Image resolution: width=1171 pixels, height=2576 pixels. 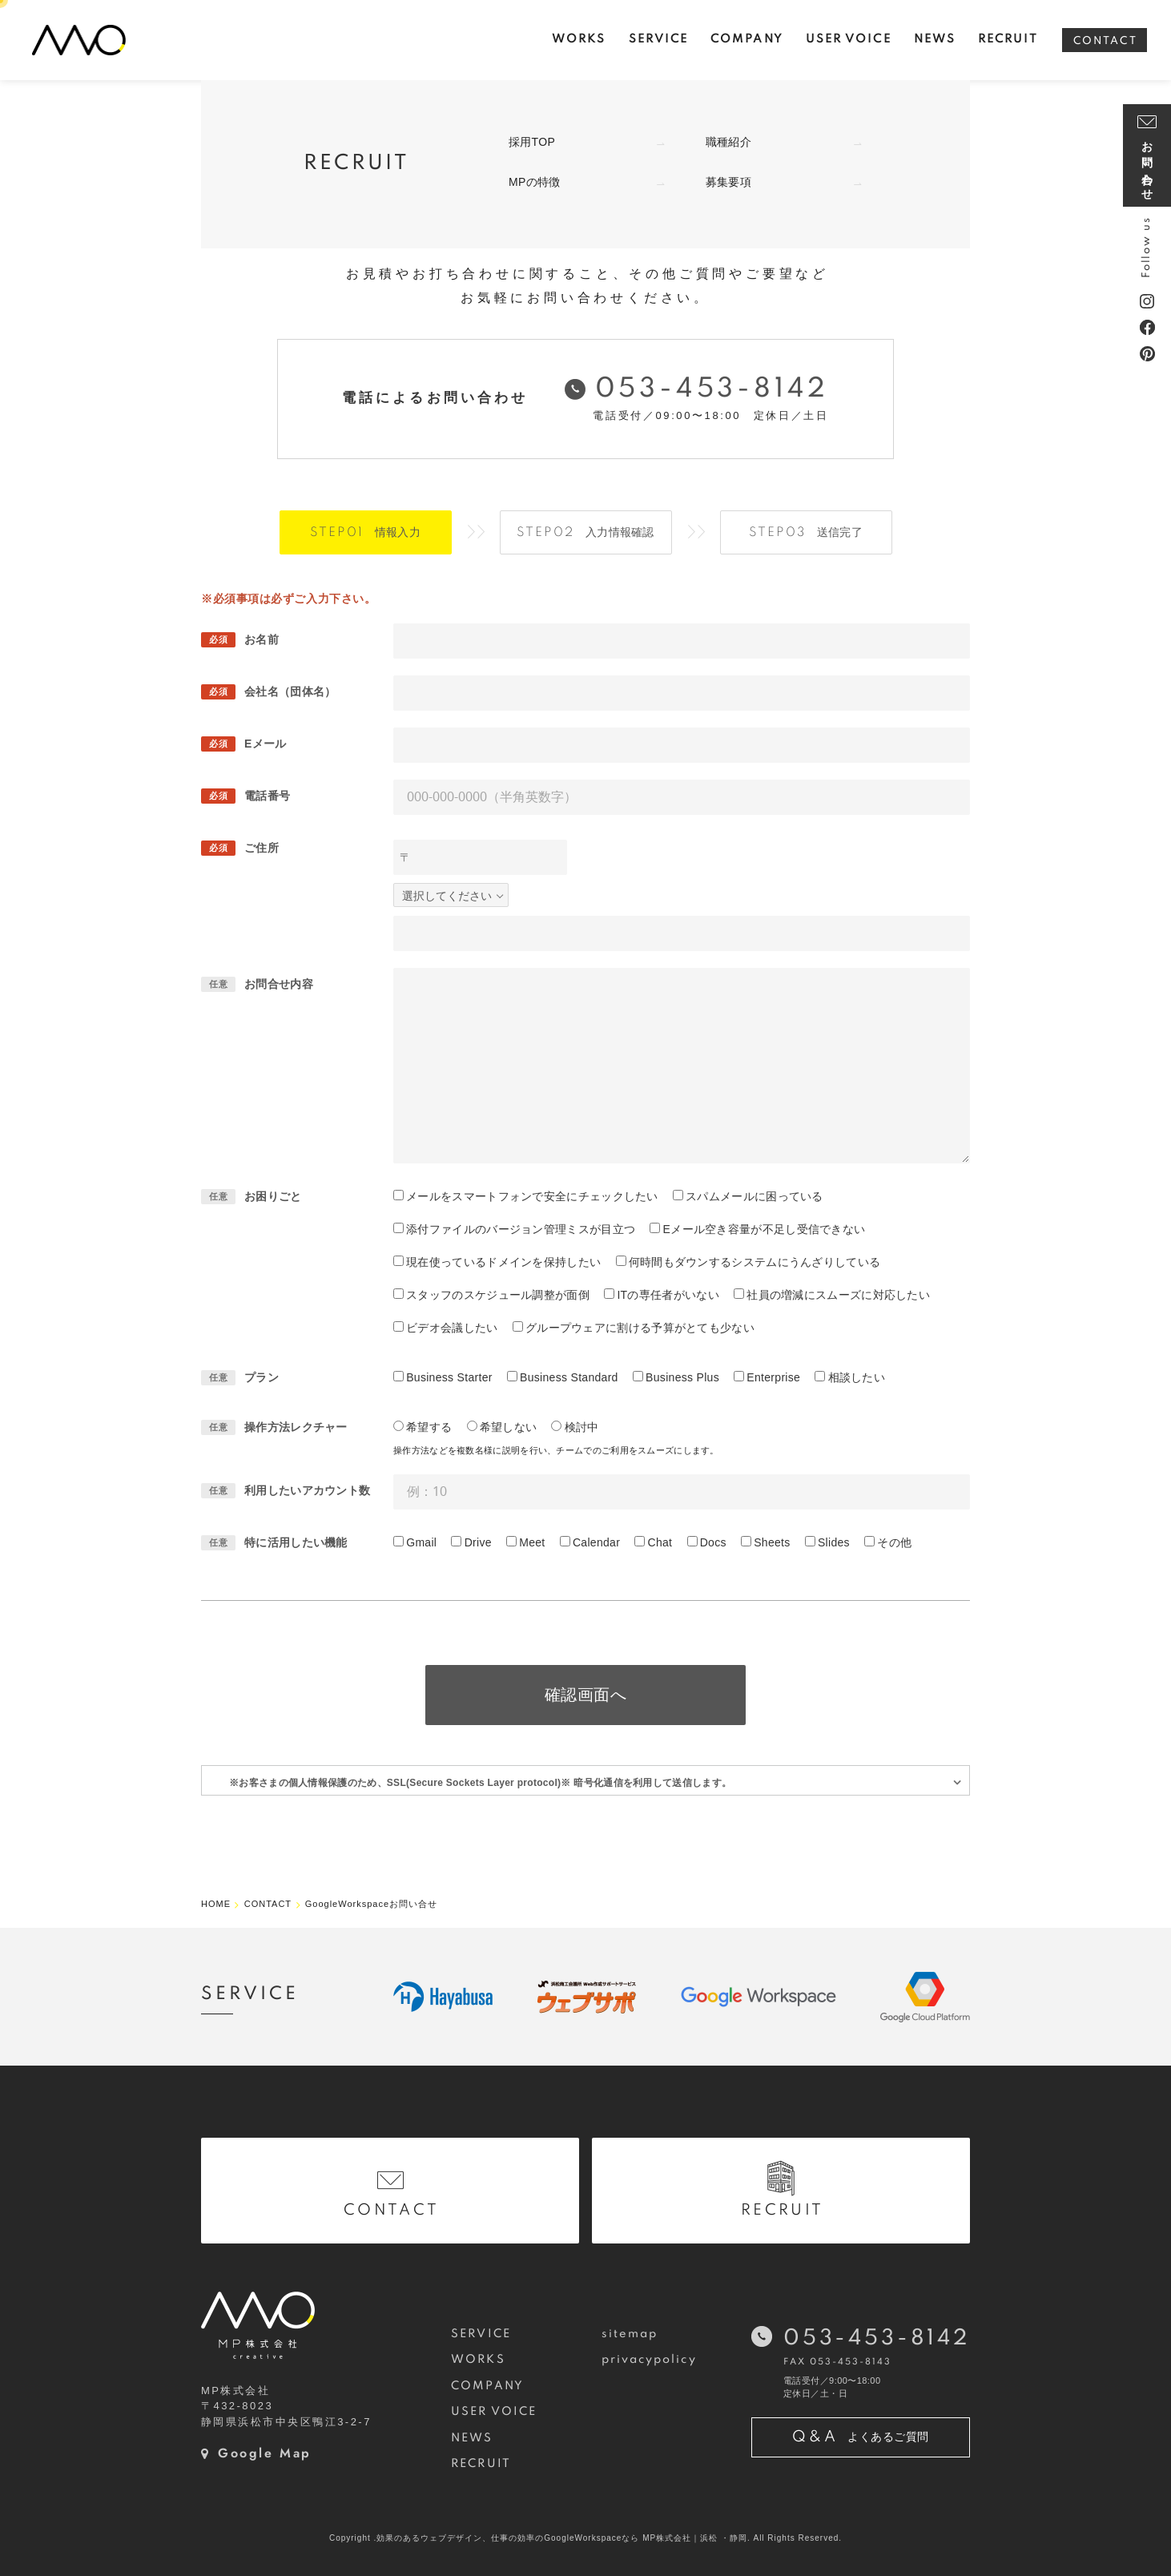 I want to click on ITの専任者がいない, so click(x=667, y=1294).